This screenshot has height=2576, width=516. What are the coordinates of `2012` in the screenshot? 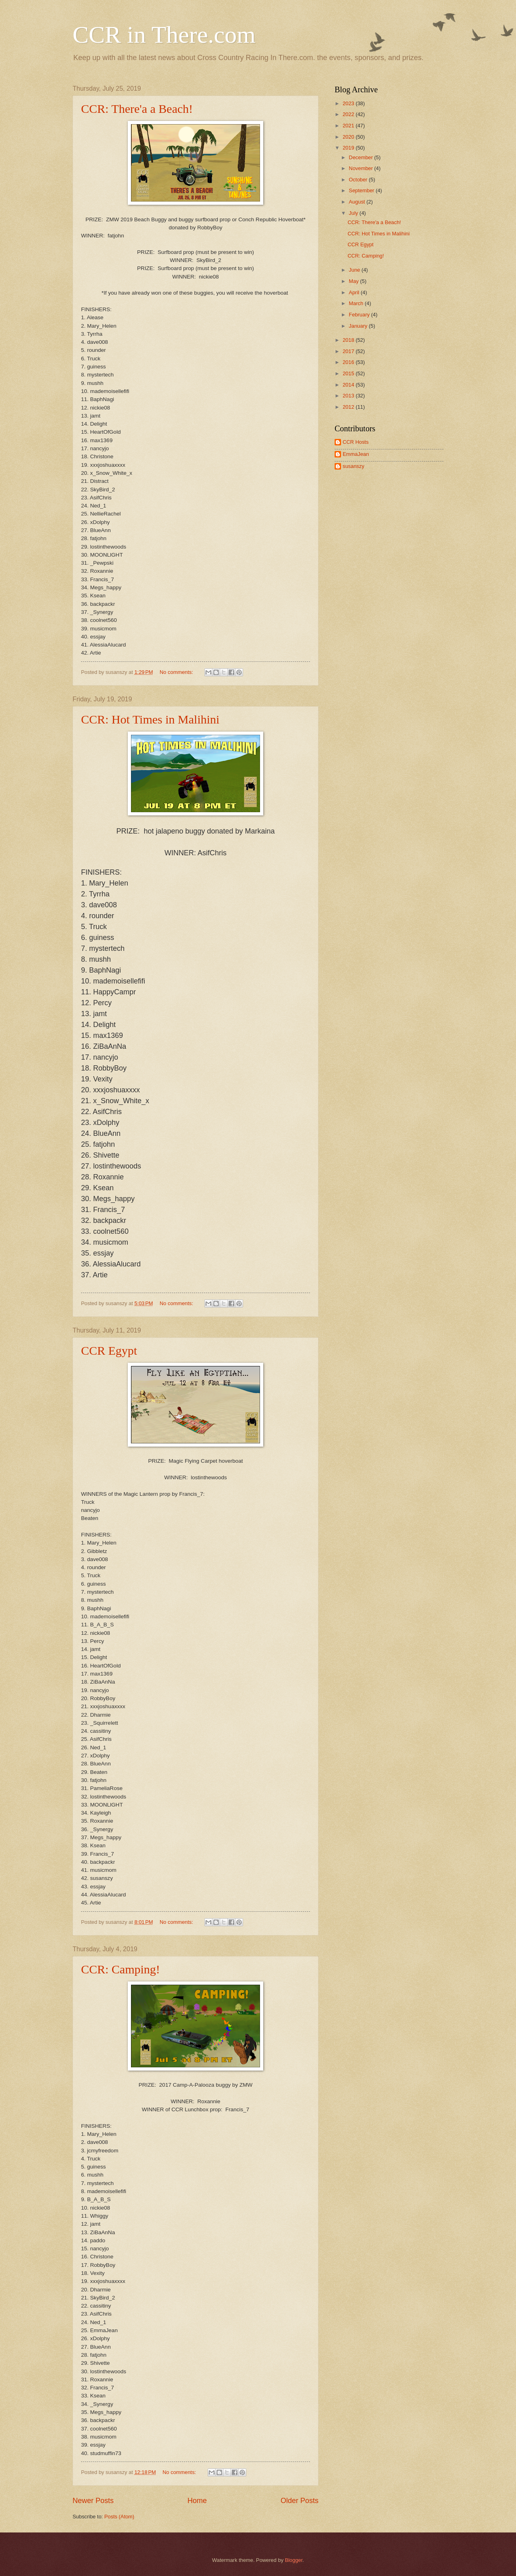 It's located at (349, 407).